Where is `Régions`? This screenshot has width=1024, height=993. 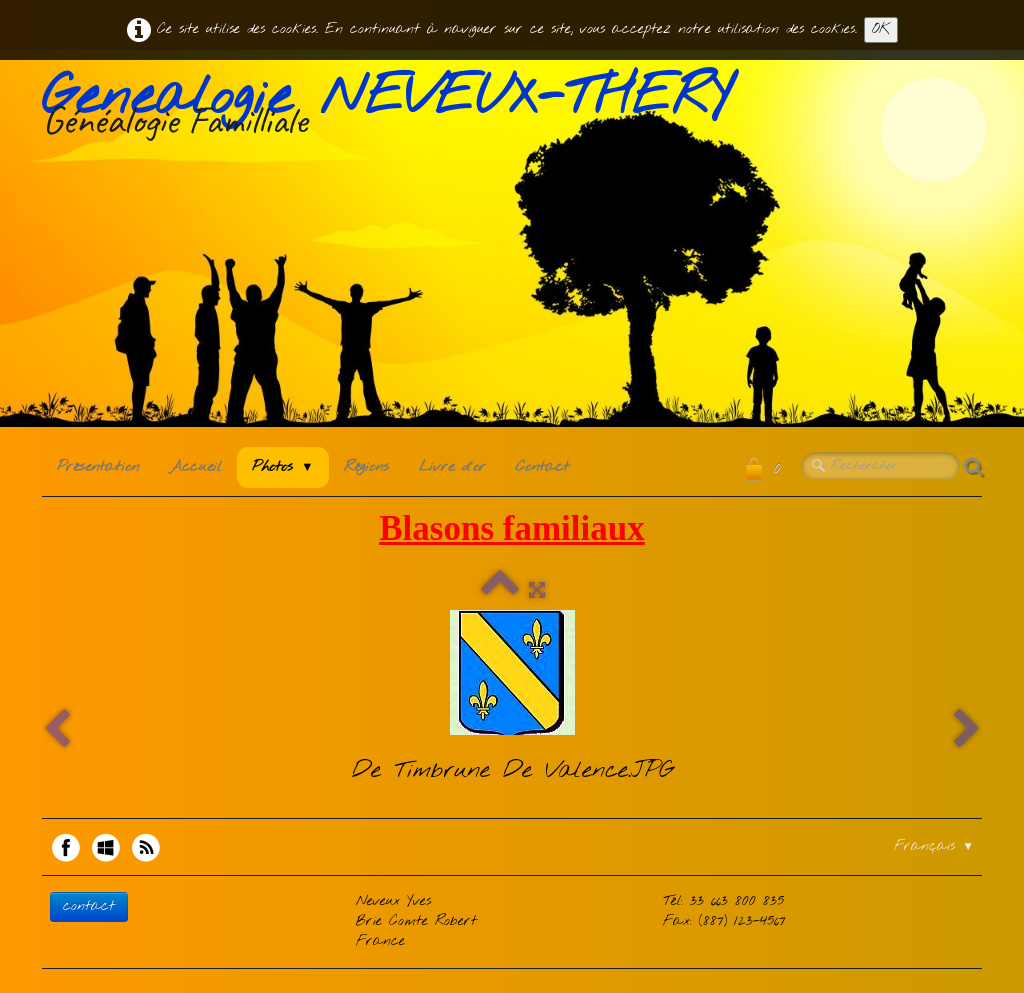 Régions is located at coordinates (366, 467).